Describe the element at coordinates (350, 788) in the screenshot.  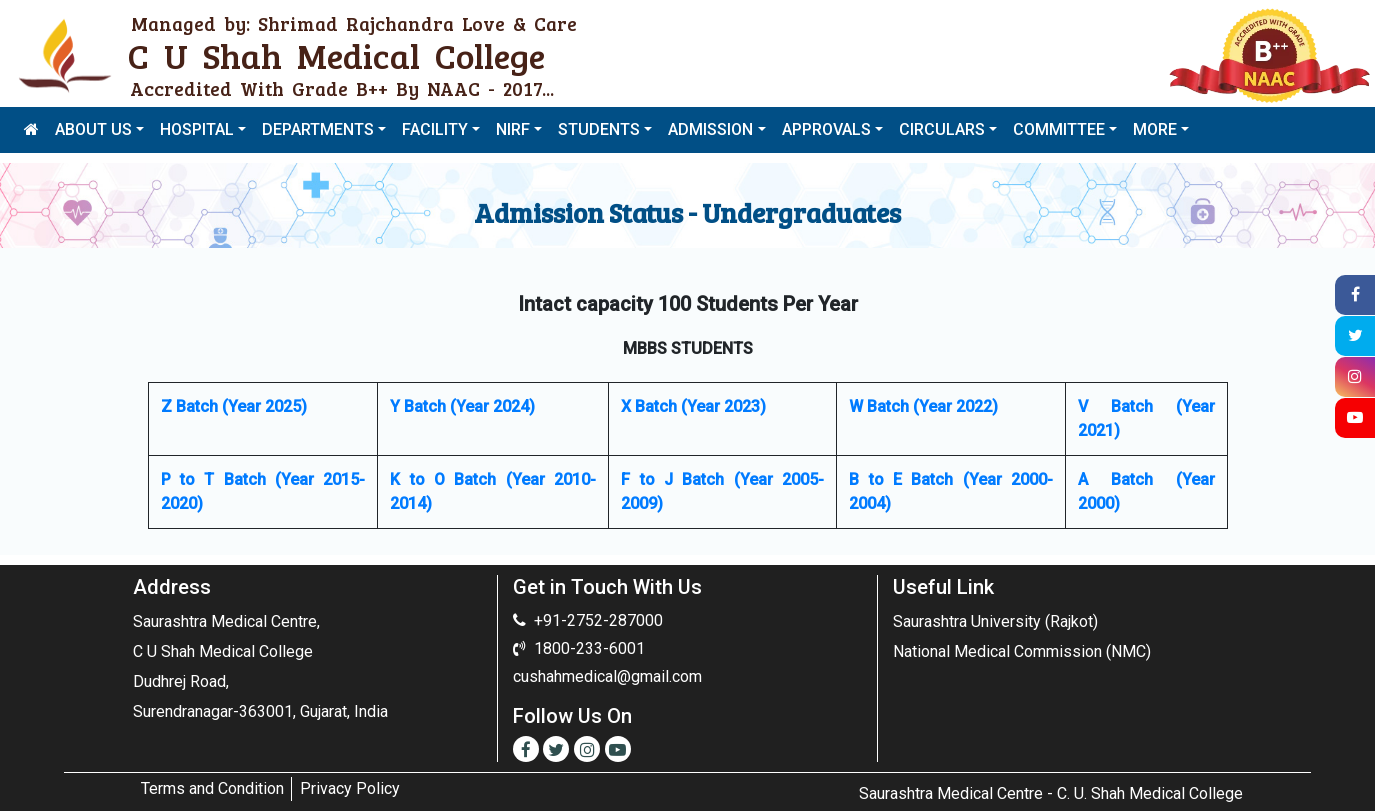
I see `Privacy Policy` at that location.